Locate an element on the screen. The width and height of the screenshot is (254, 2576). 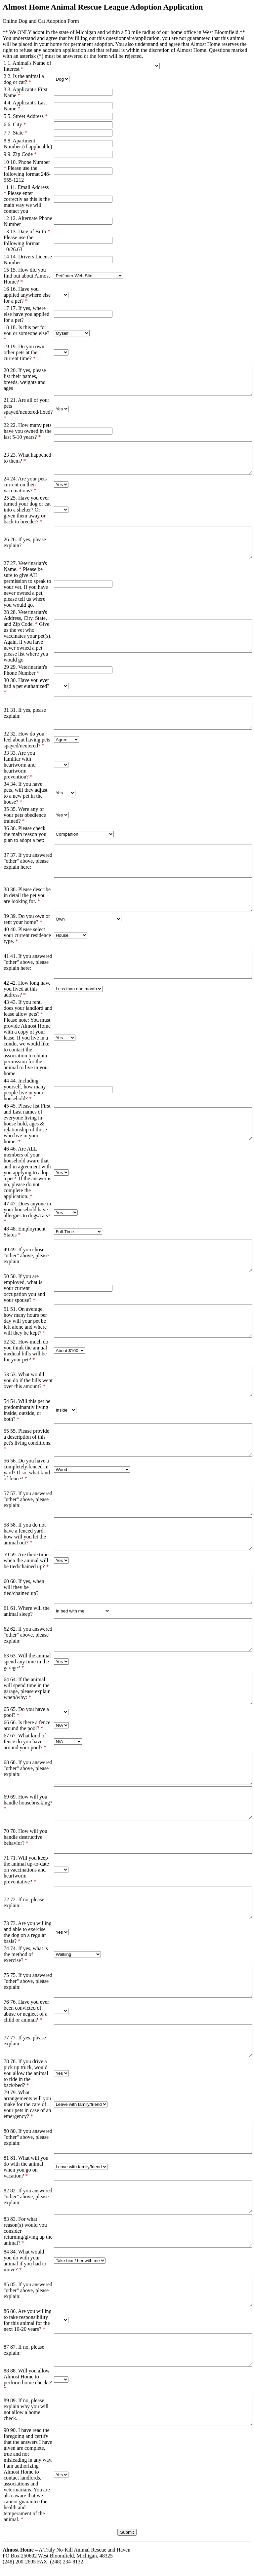
39. Do you own or rent your home? is located at coordinates (27, 919).